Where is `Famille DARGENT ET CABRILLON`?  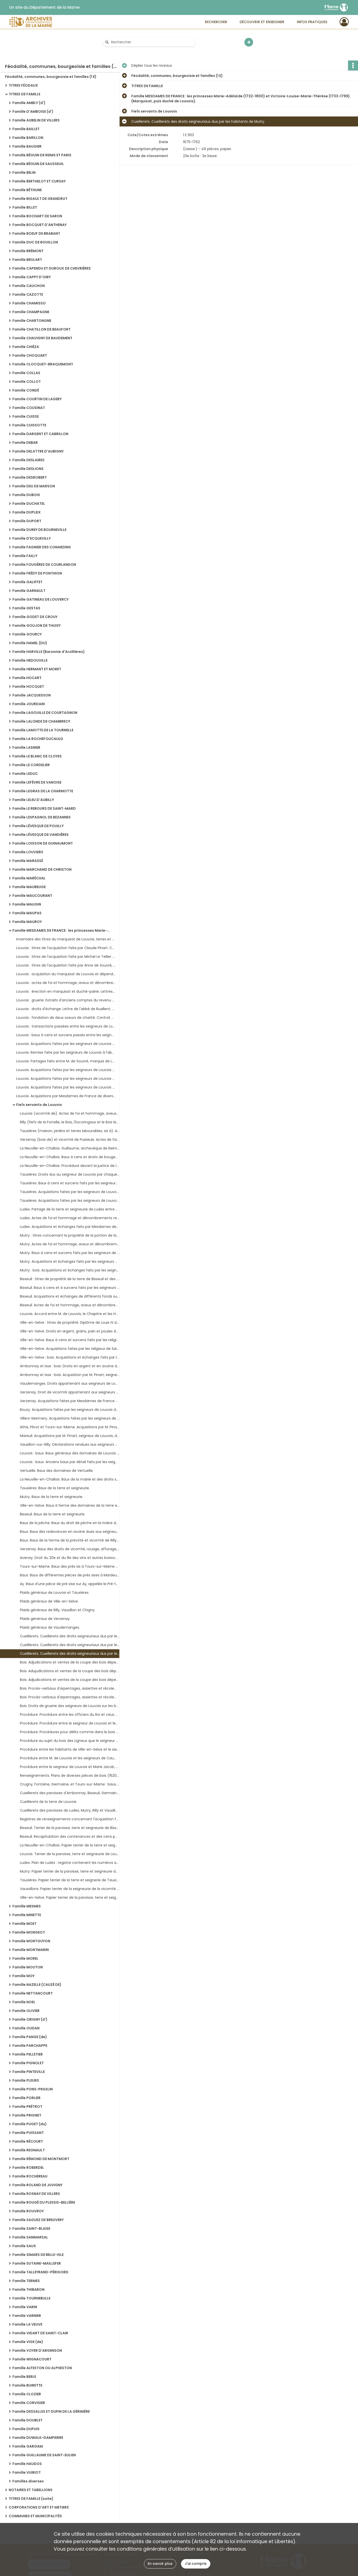 Famille DARGENT ET CABRILLON is located at coordinates (40, 433).